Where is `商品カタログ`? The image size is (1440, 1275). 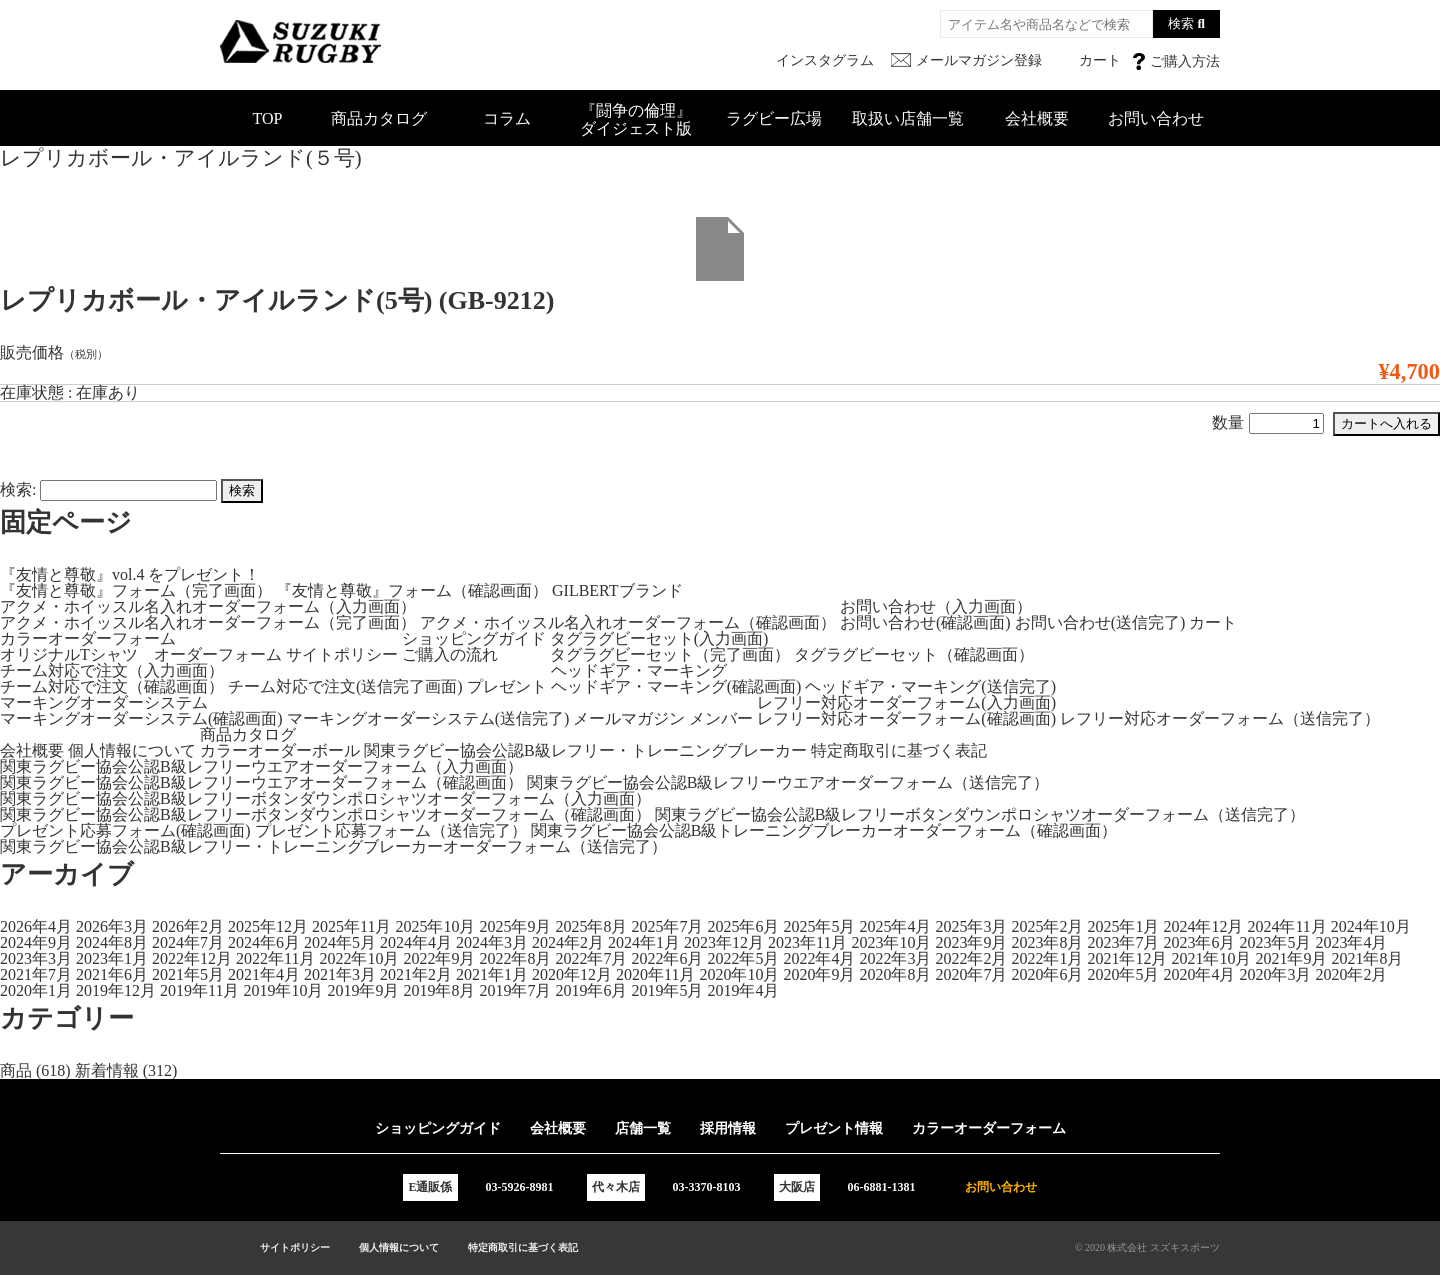
商品カタログ is located at coordinates (379, 118).